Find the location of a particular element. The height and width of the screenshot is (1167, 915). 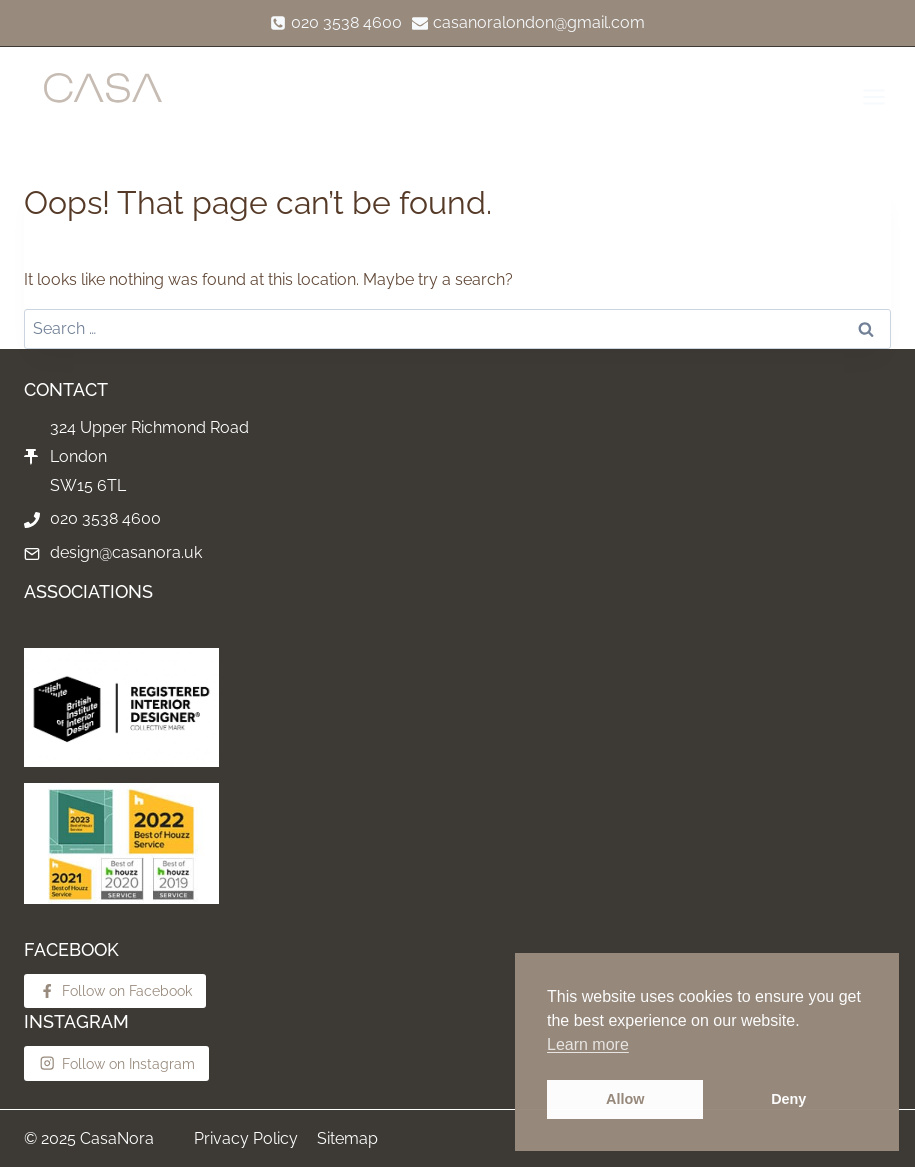

Deny [button] is located at coordinates (788, 1099).